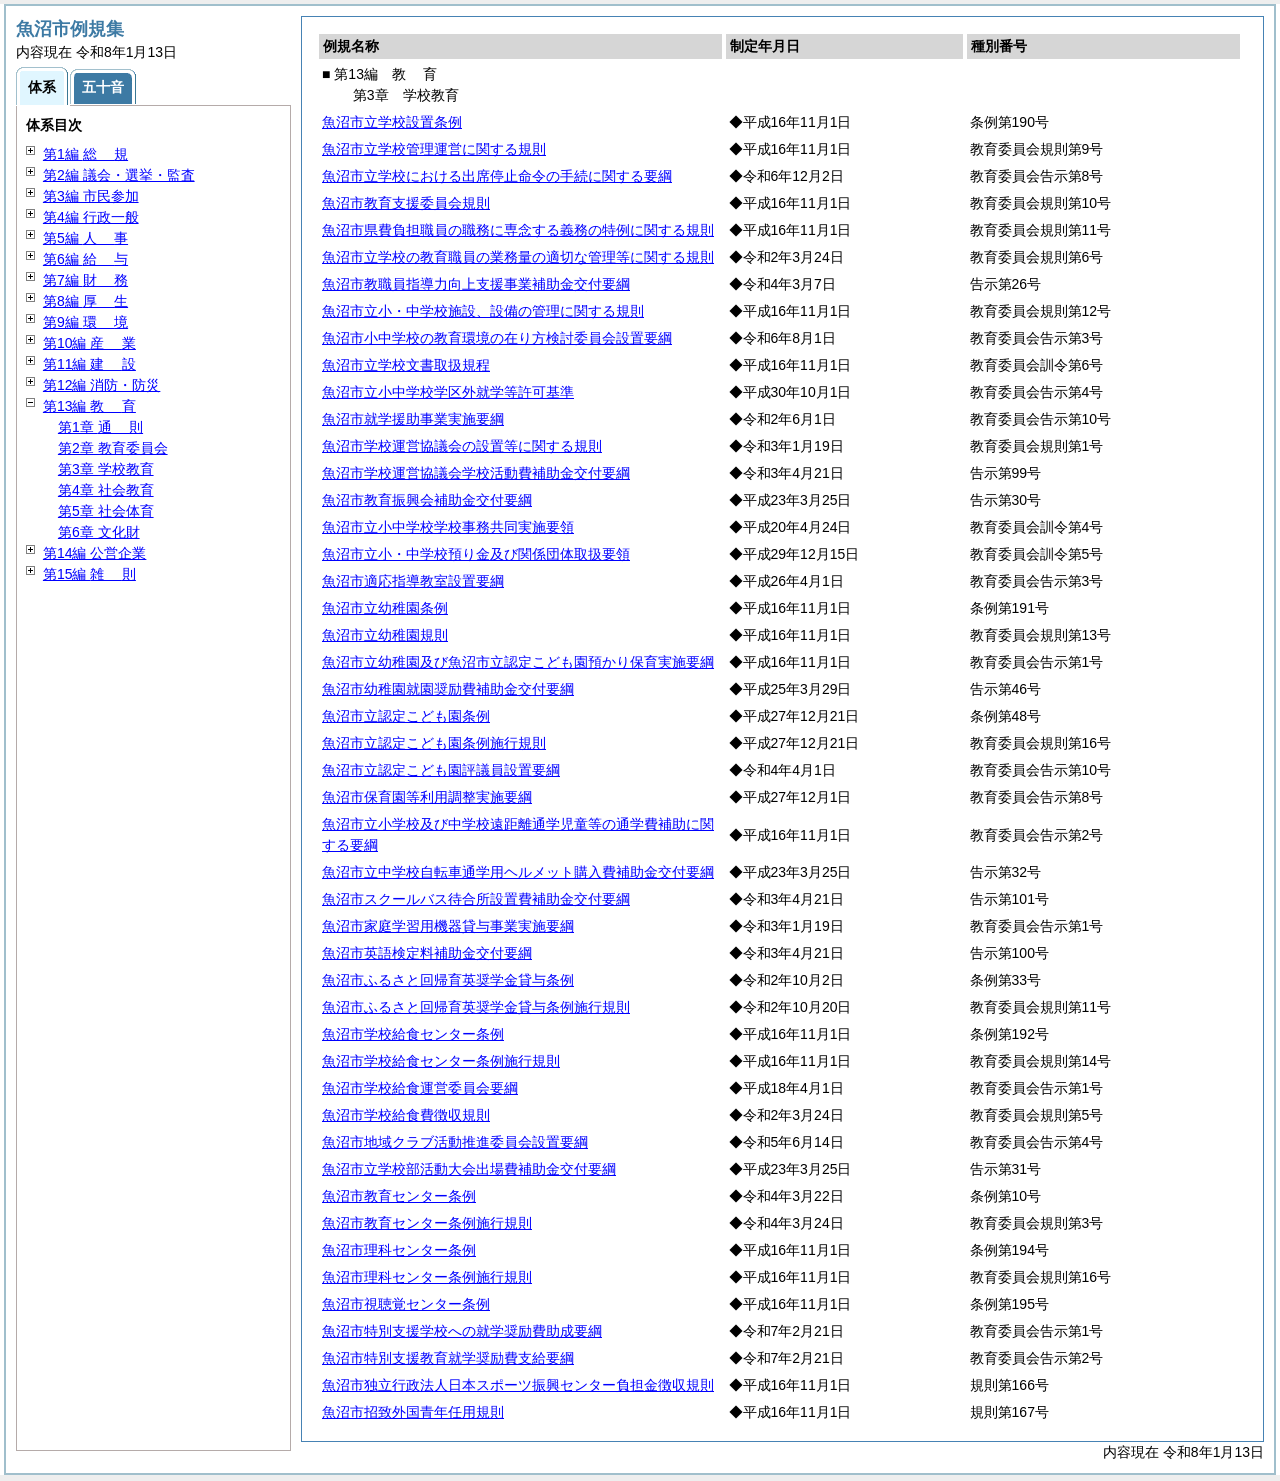  Describe the element at coordinates (119, 175) in the screenshot. I see `第2編 議会・選挙・監査` at that location.